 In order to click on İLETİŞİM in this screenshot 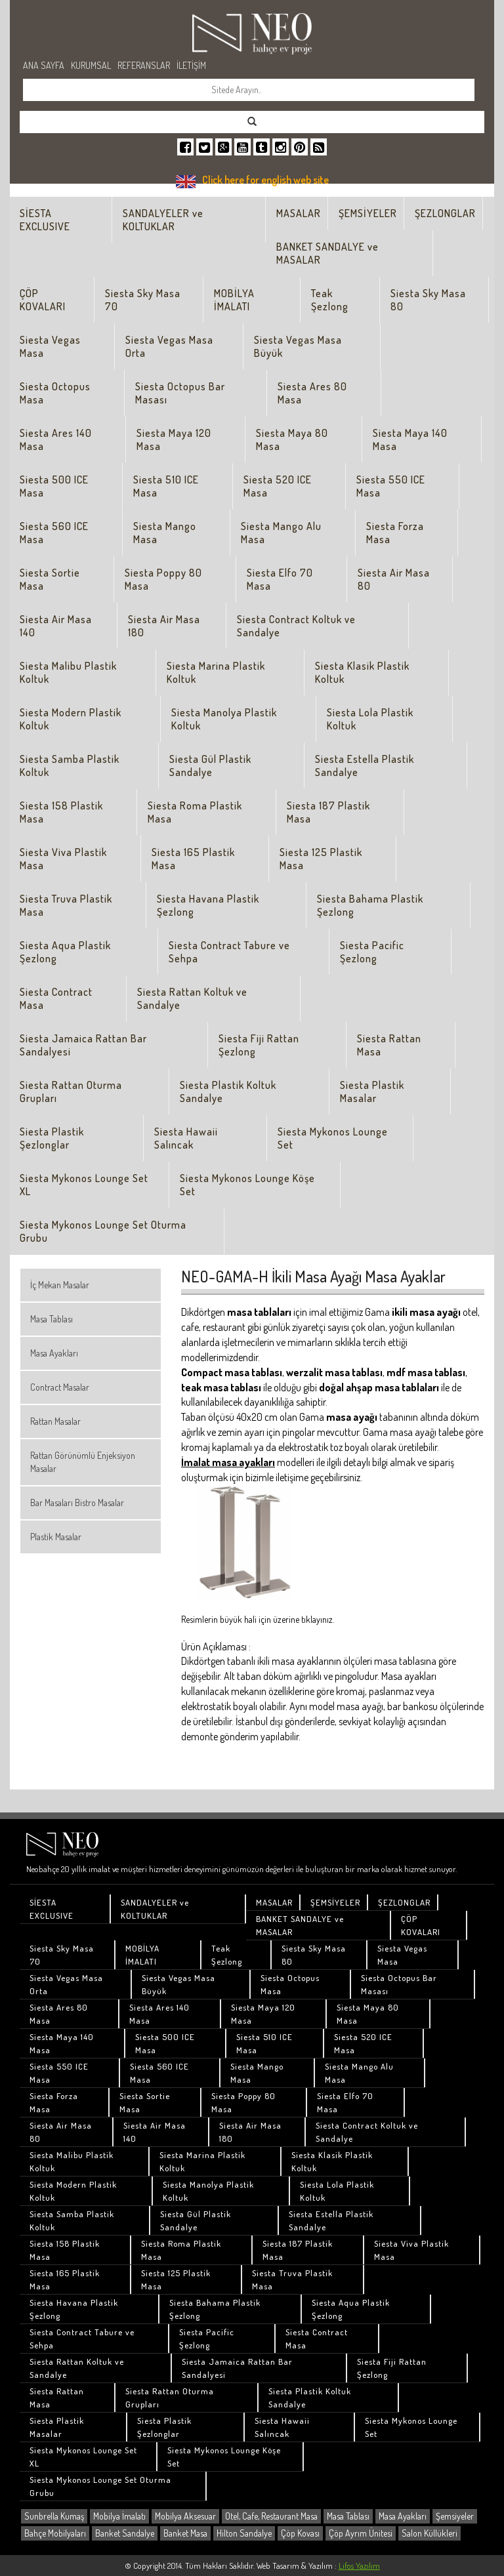, I will do `click(191, 65)`.